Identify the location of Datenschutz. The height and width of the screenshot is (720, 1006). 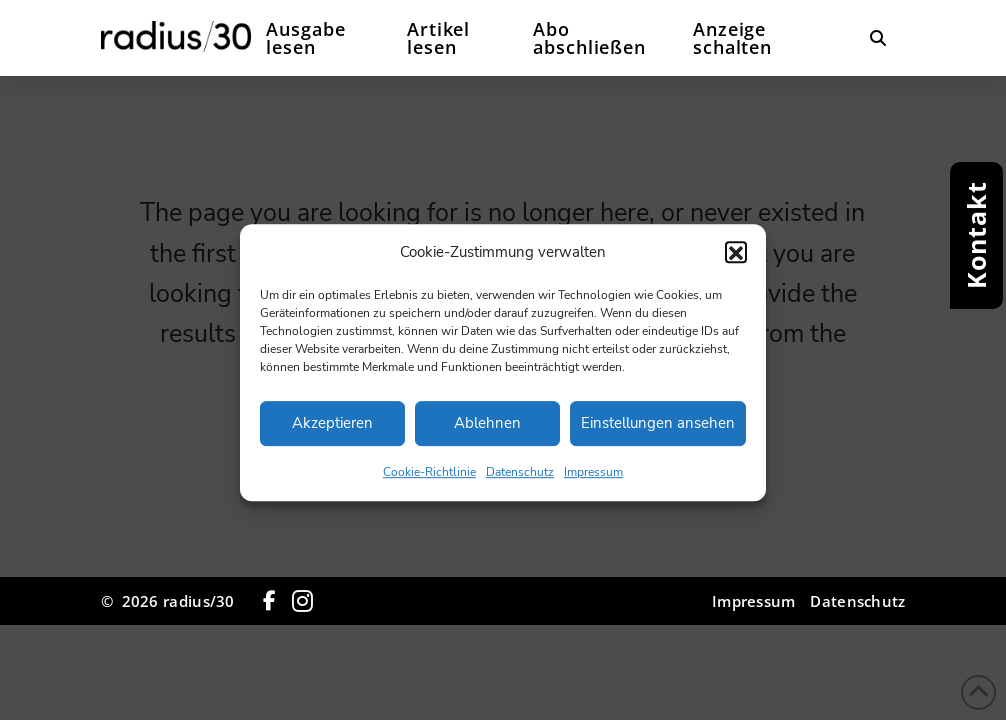
(520, 482).